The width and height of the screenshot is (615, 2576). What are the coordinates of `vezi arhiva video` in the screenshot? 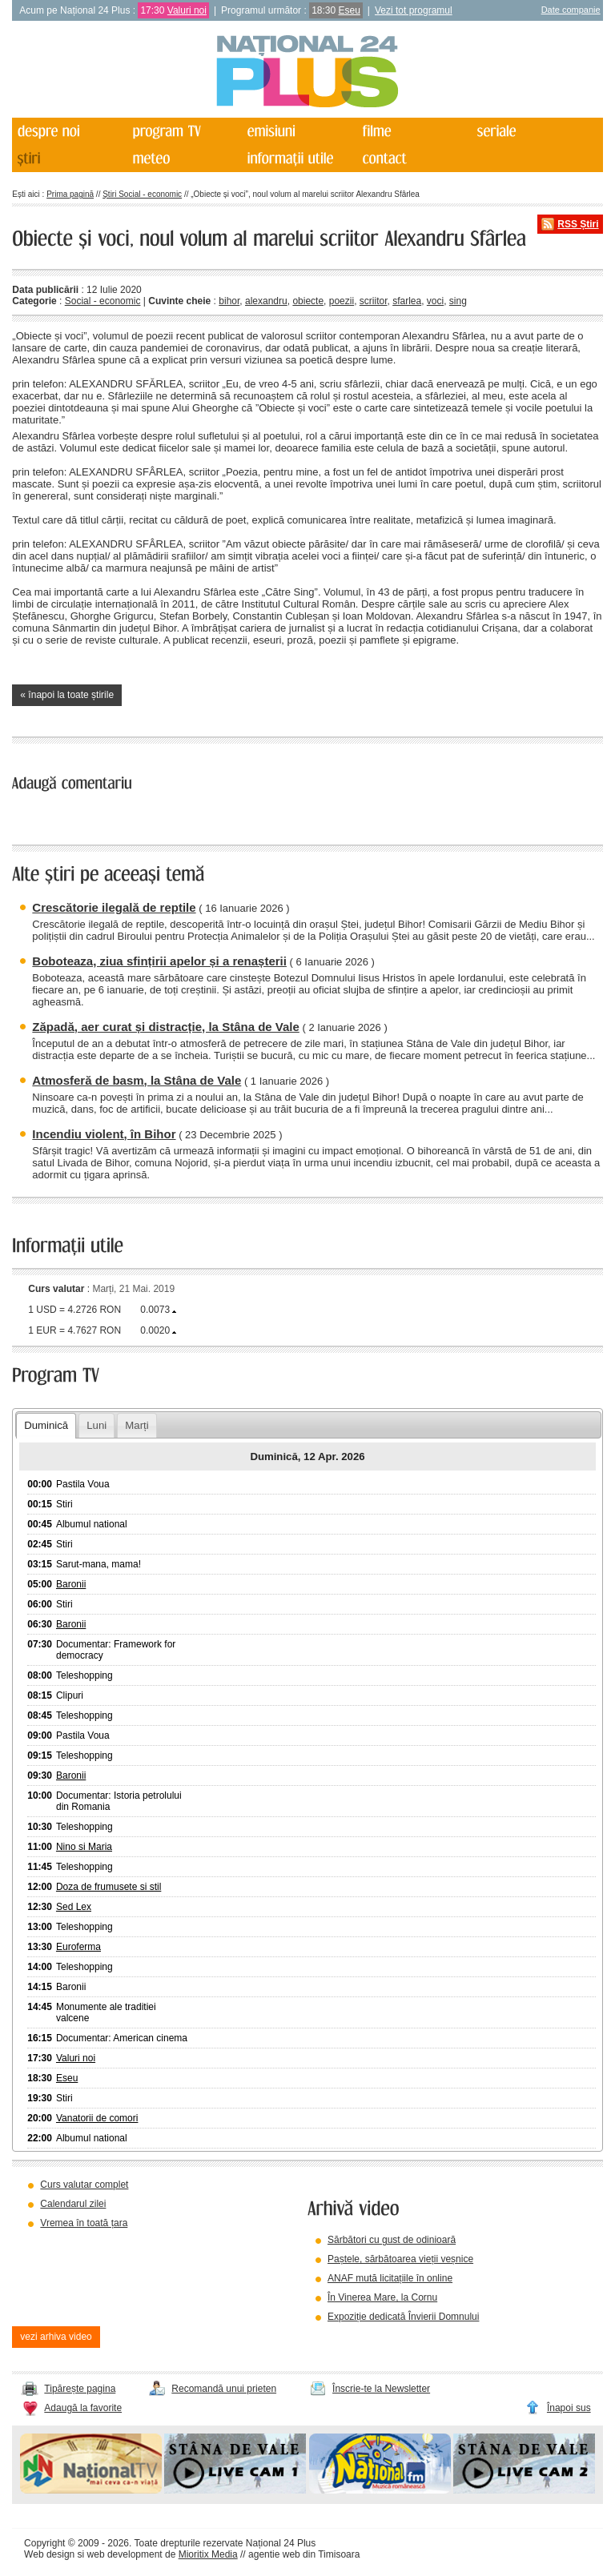 It's located at (55, 2336).